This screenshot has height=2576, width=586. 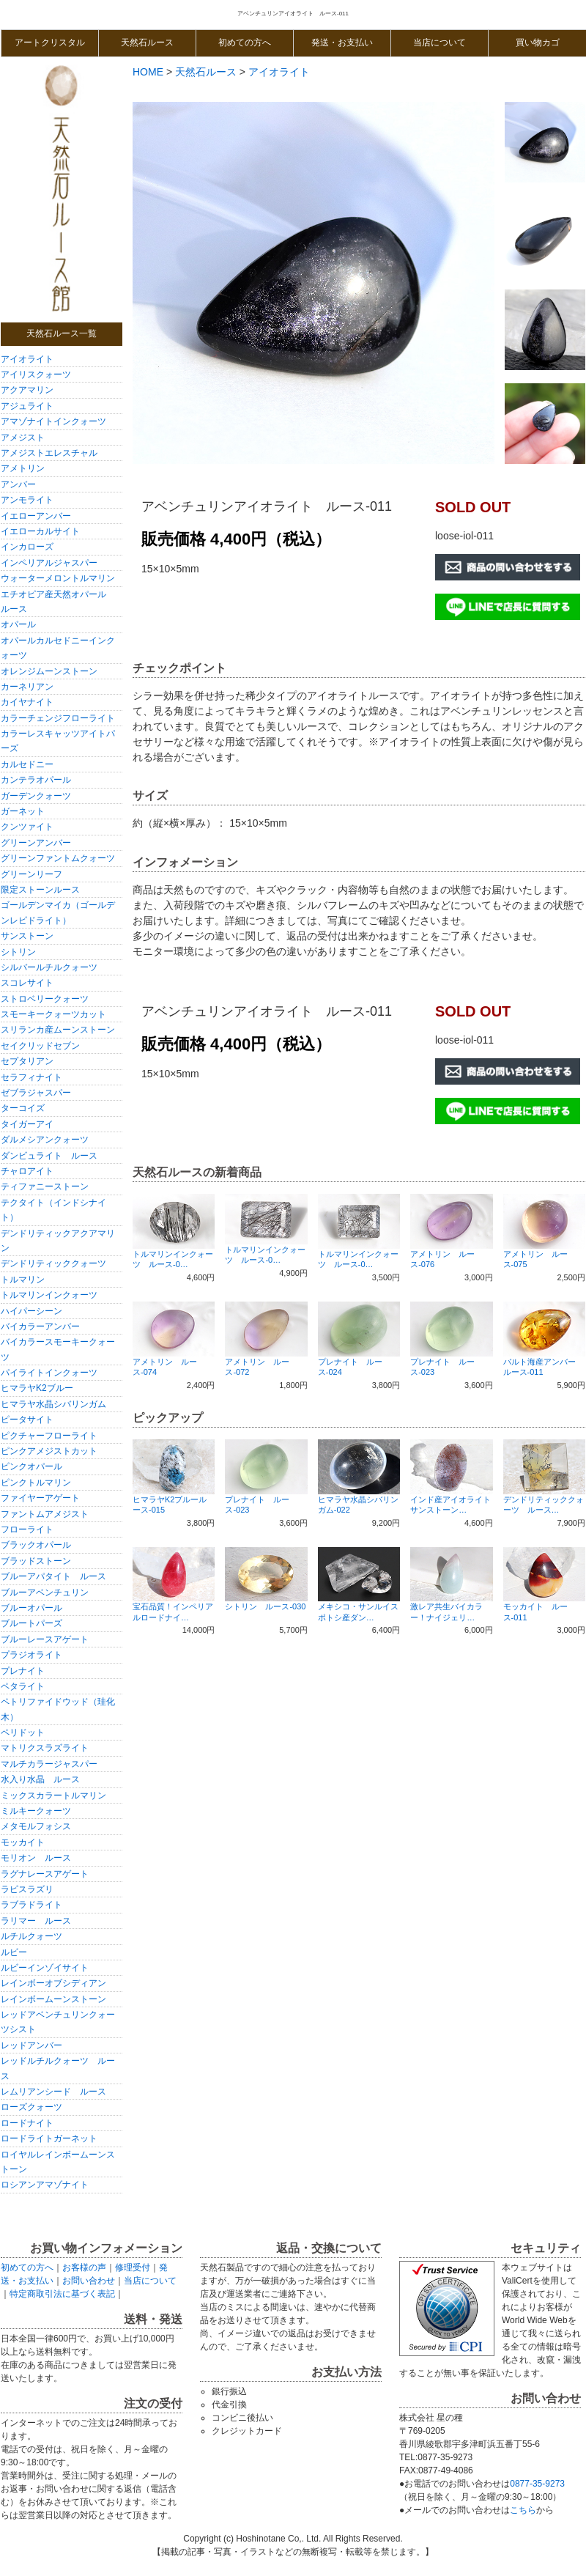 I want to click on ターコイズ, so click(x=23, y=1108).